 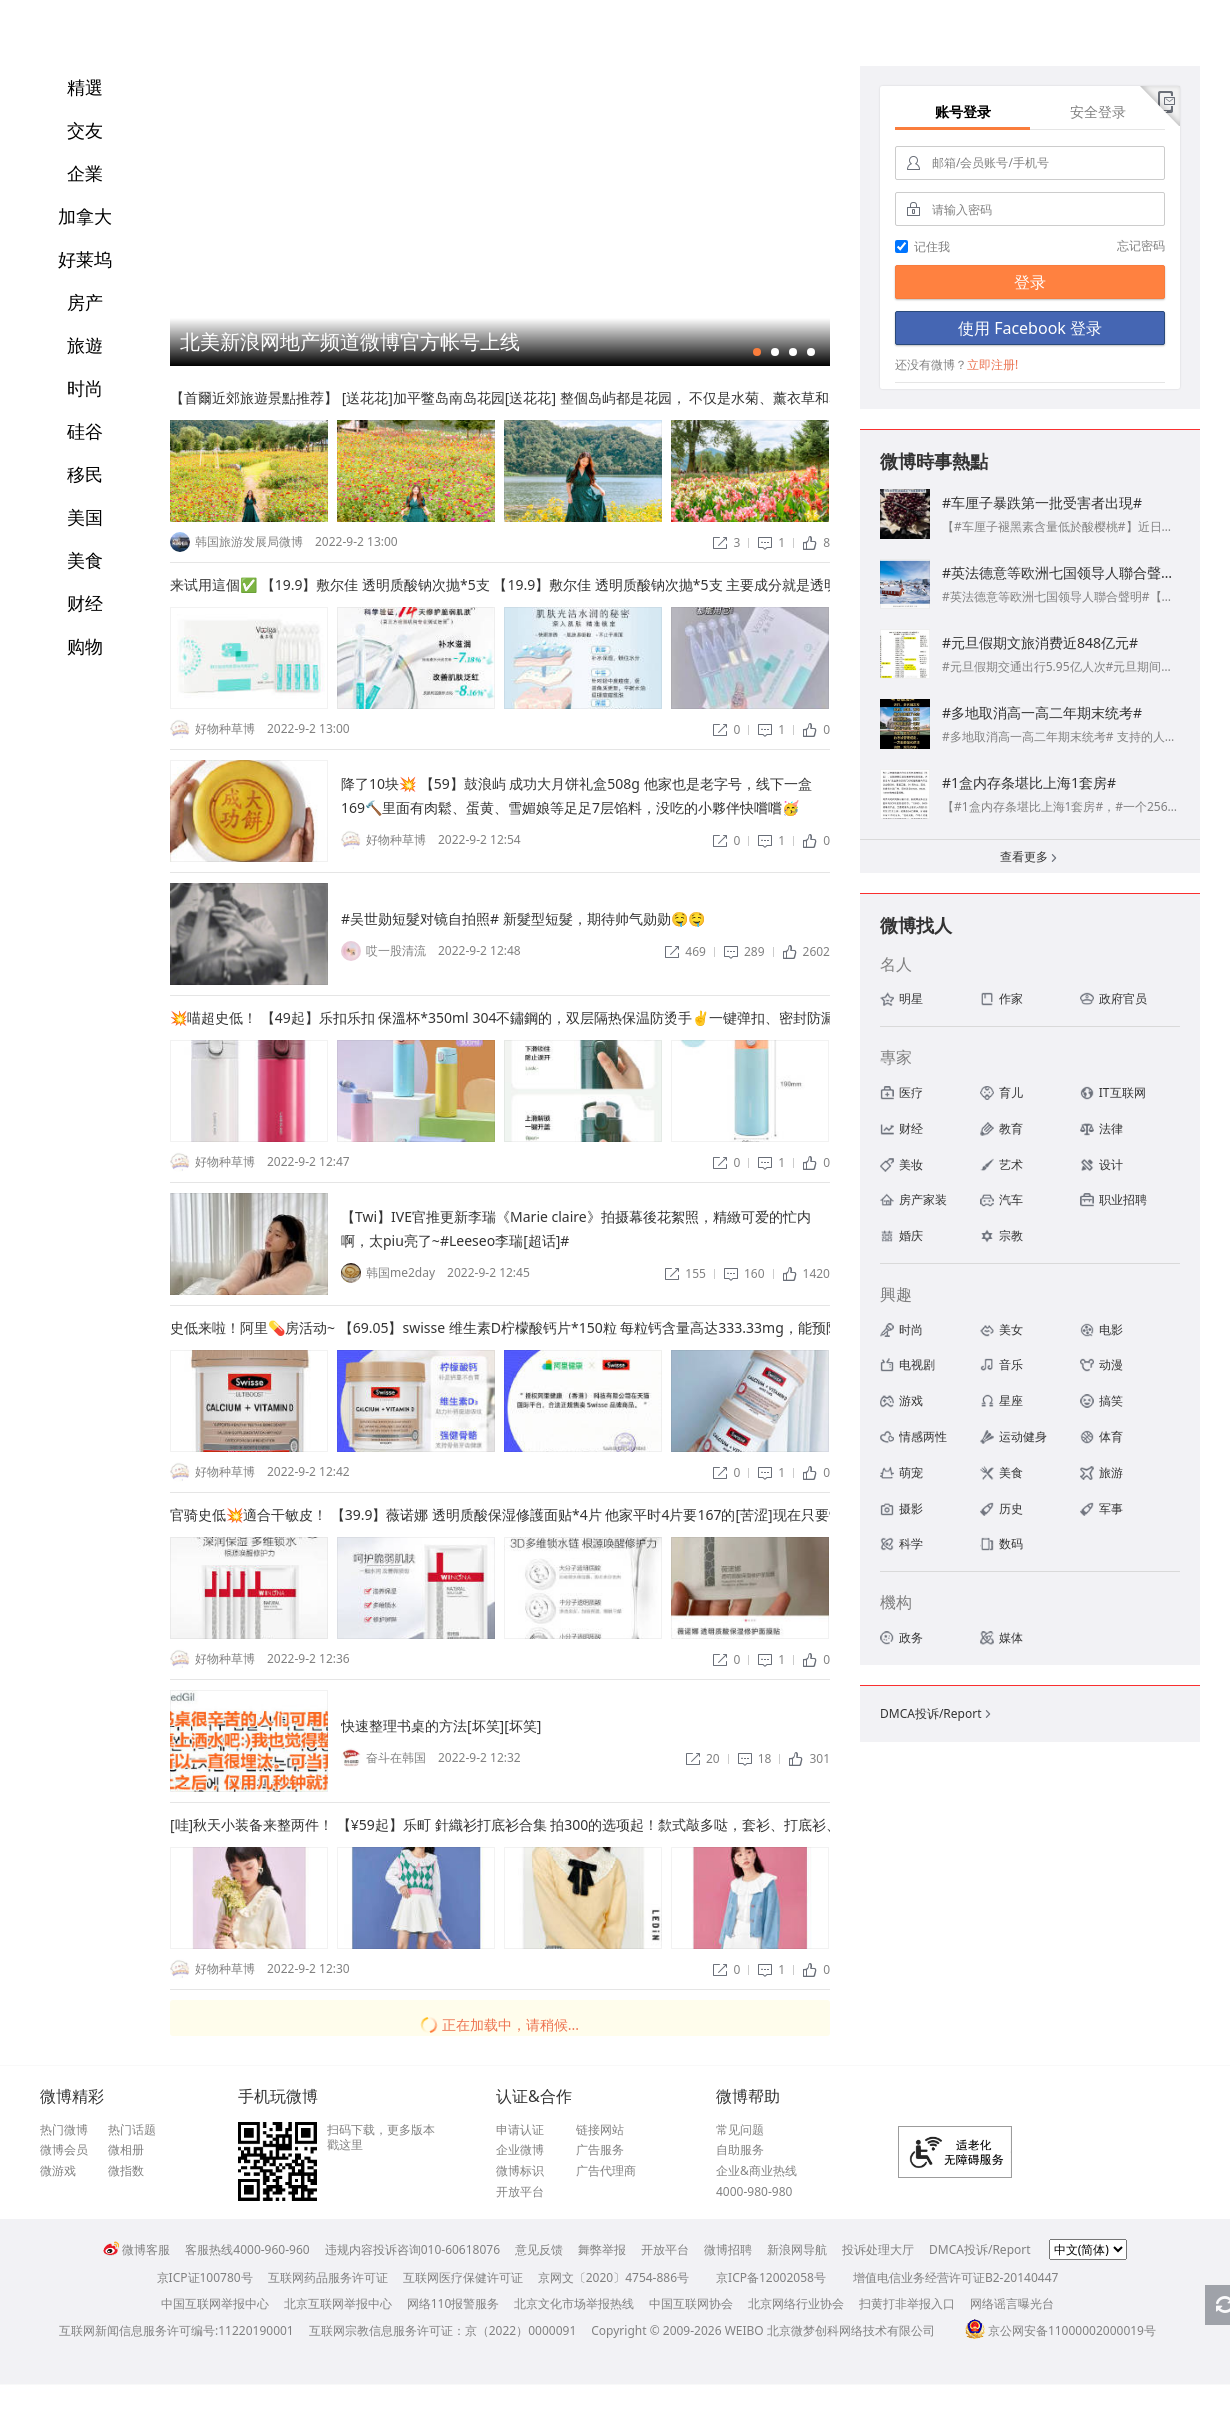 I want to click on 微指数, so click(x=126, y=2171).